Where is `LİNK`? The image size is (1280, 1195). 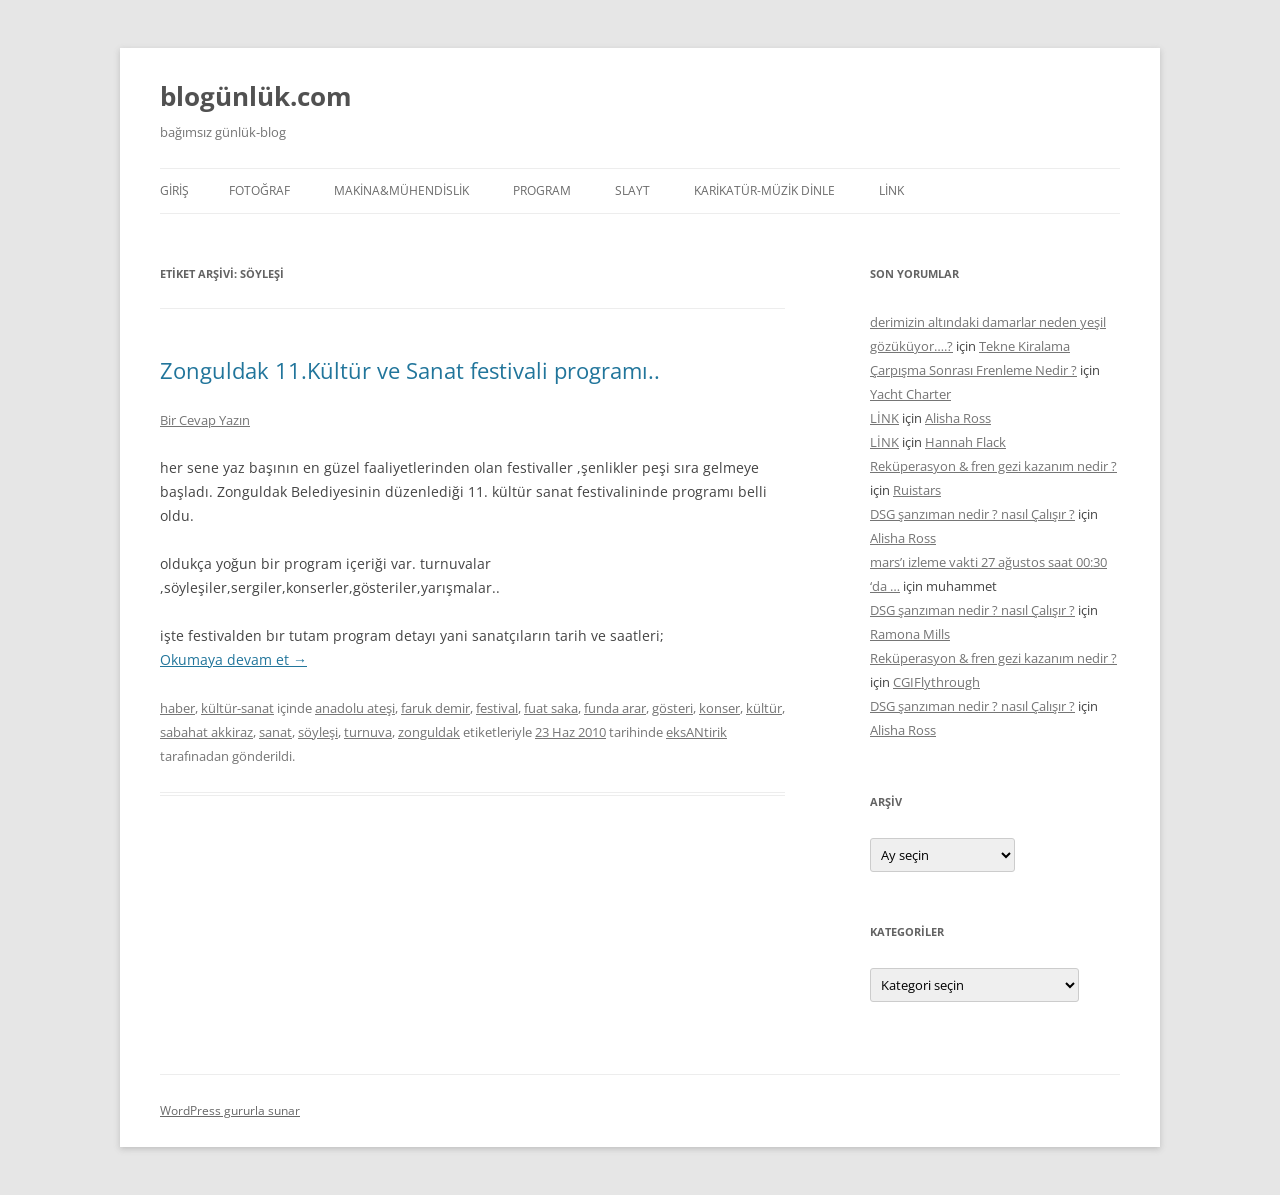 LİNK is located at coordinates (891, 190).